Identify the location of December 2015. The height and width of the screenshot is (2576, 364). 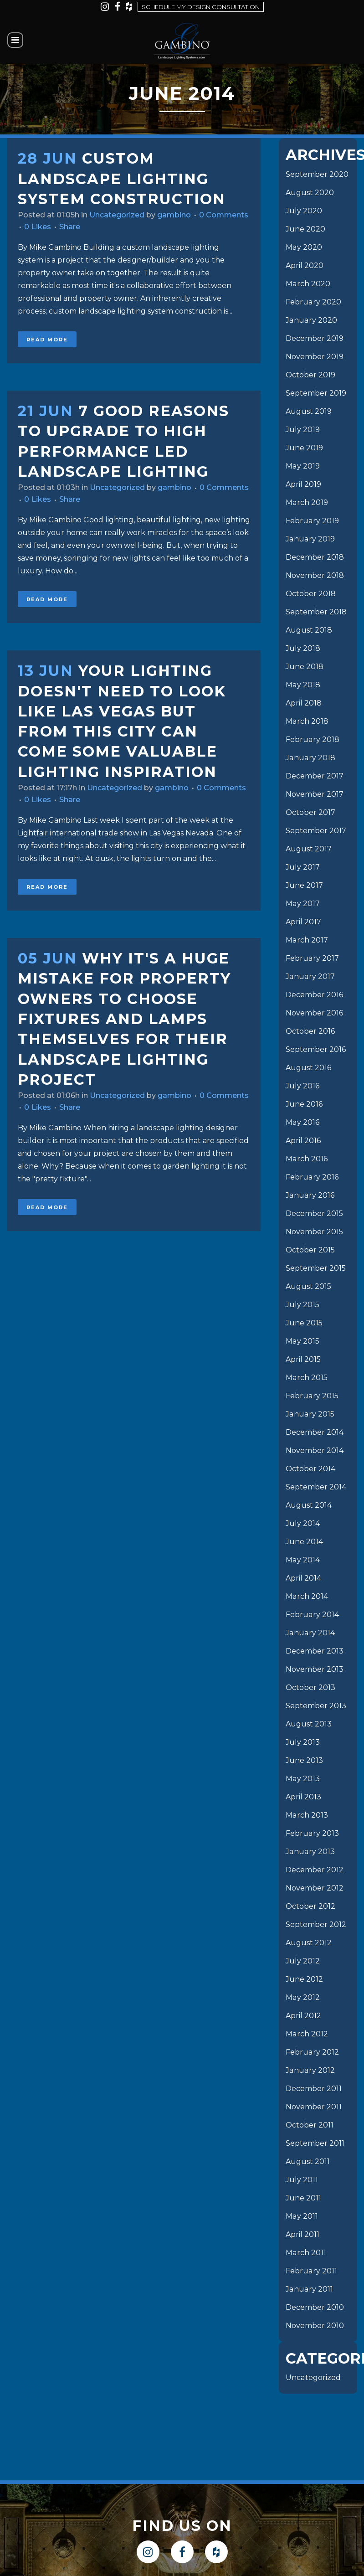
(314, 1213).